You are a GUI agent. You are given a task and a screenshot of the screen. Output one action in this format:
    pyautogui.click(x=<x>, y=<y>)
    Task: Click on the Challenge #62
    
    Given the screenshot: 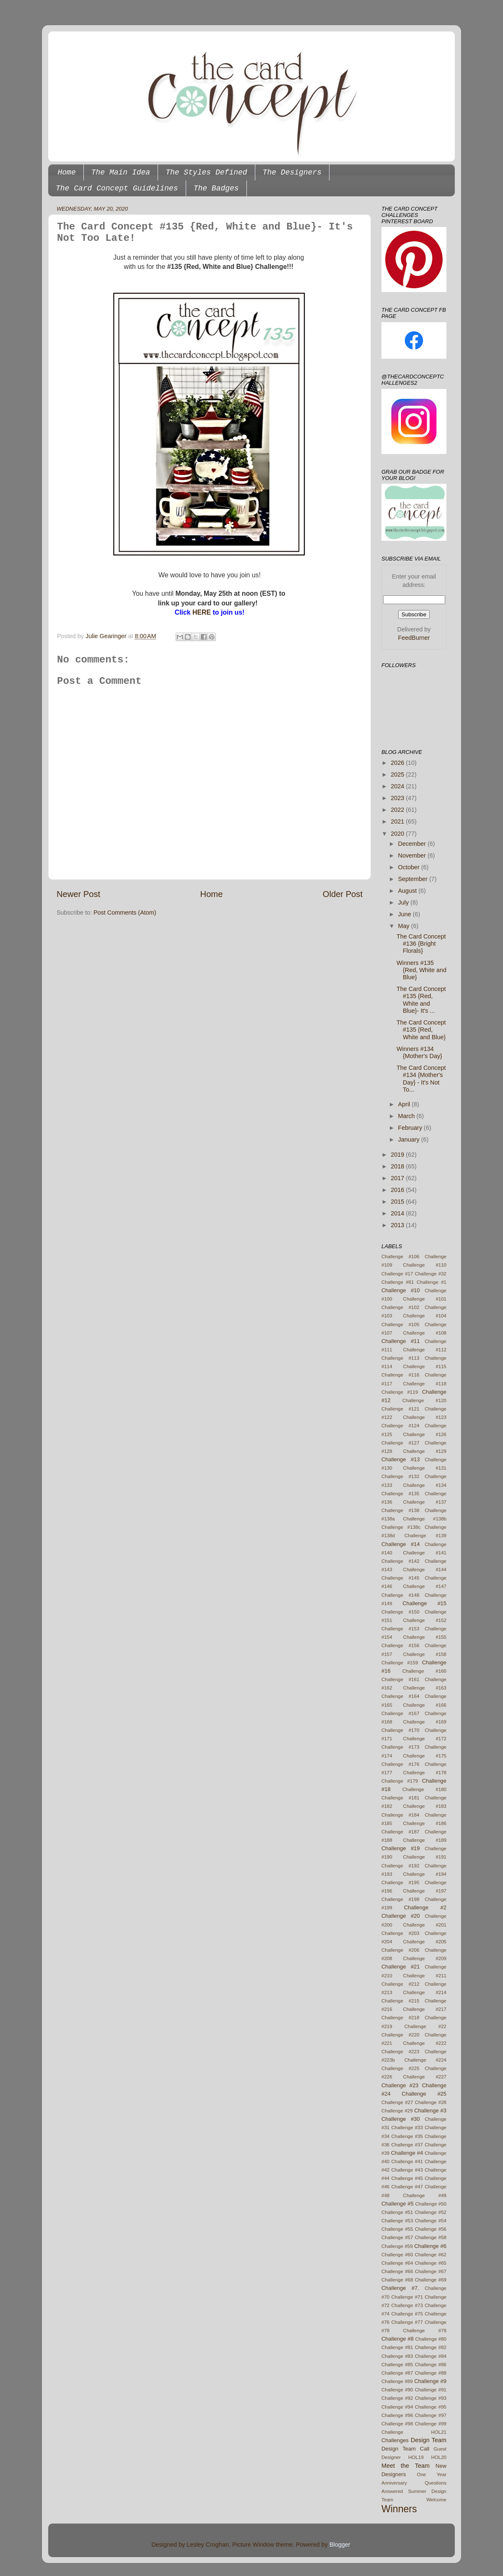 What is the action you would take?
    pyautogui.click(x=430, y=2254)
    